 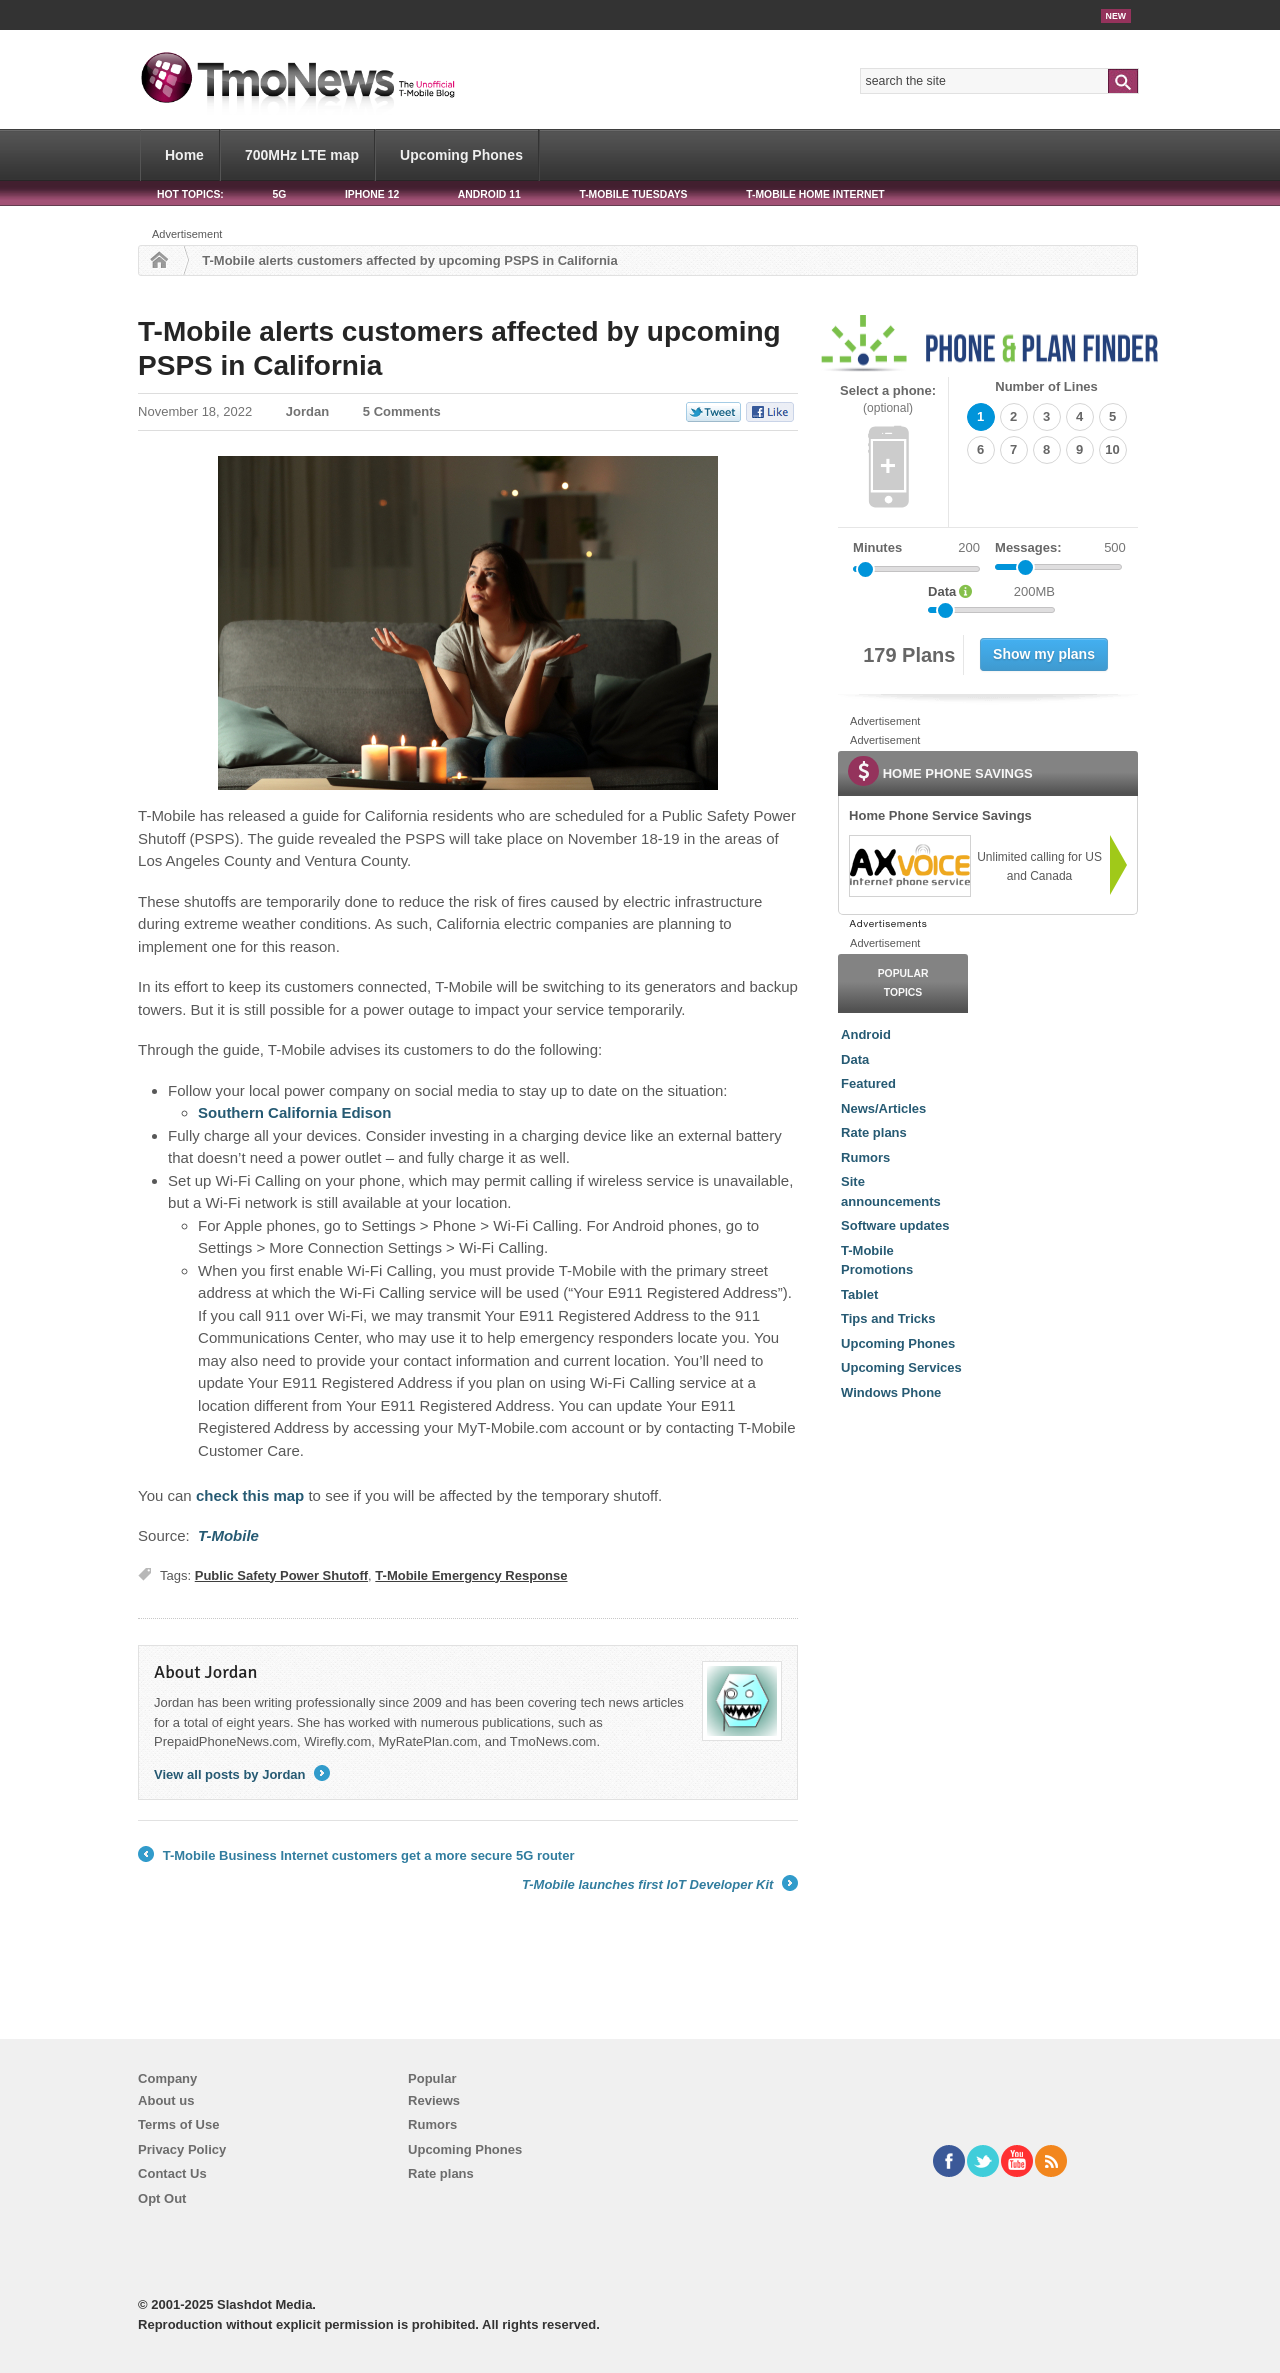 What do you see at coordinates (865, 1157) in the screenshot?
I see `Rumors` at bounding box center [865, 1157].